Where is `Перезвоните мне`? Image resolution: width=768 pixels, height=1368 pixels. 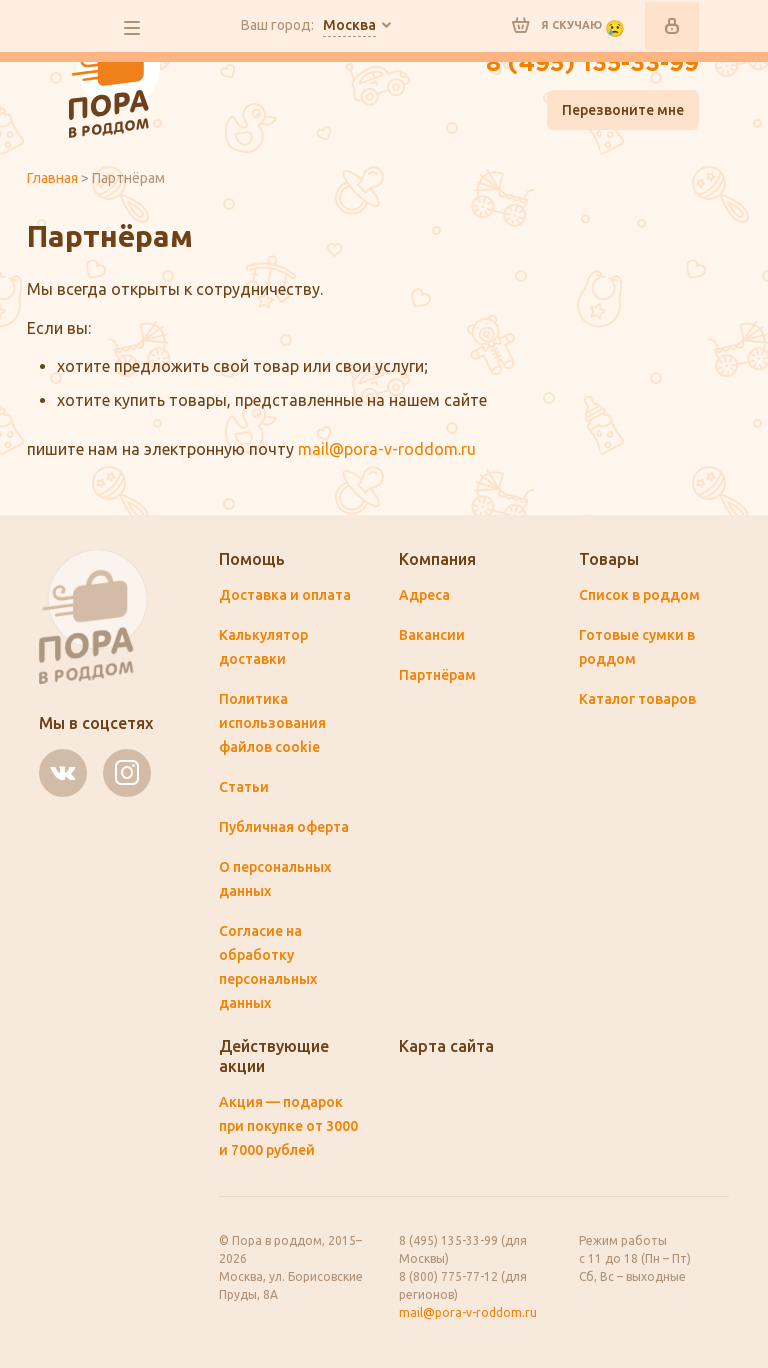 Перезвоните мне is located at coordinates (623, 110).